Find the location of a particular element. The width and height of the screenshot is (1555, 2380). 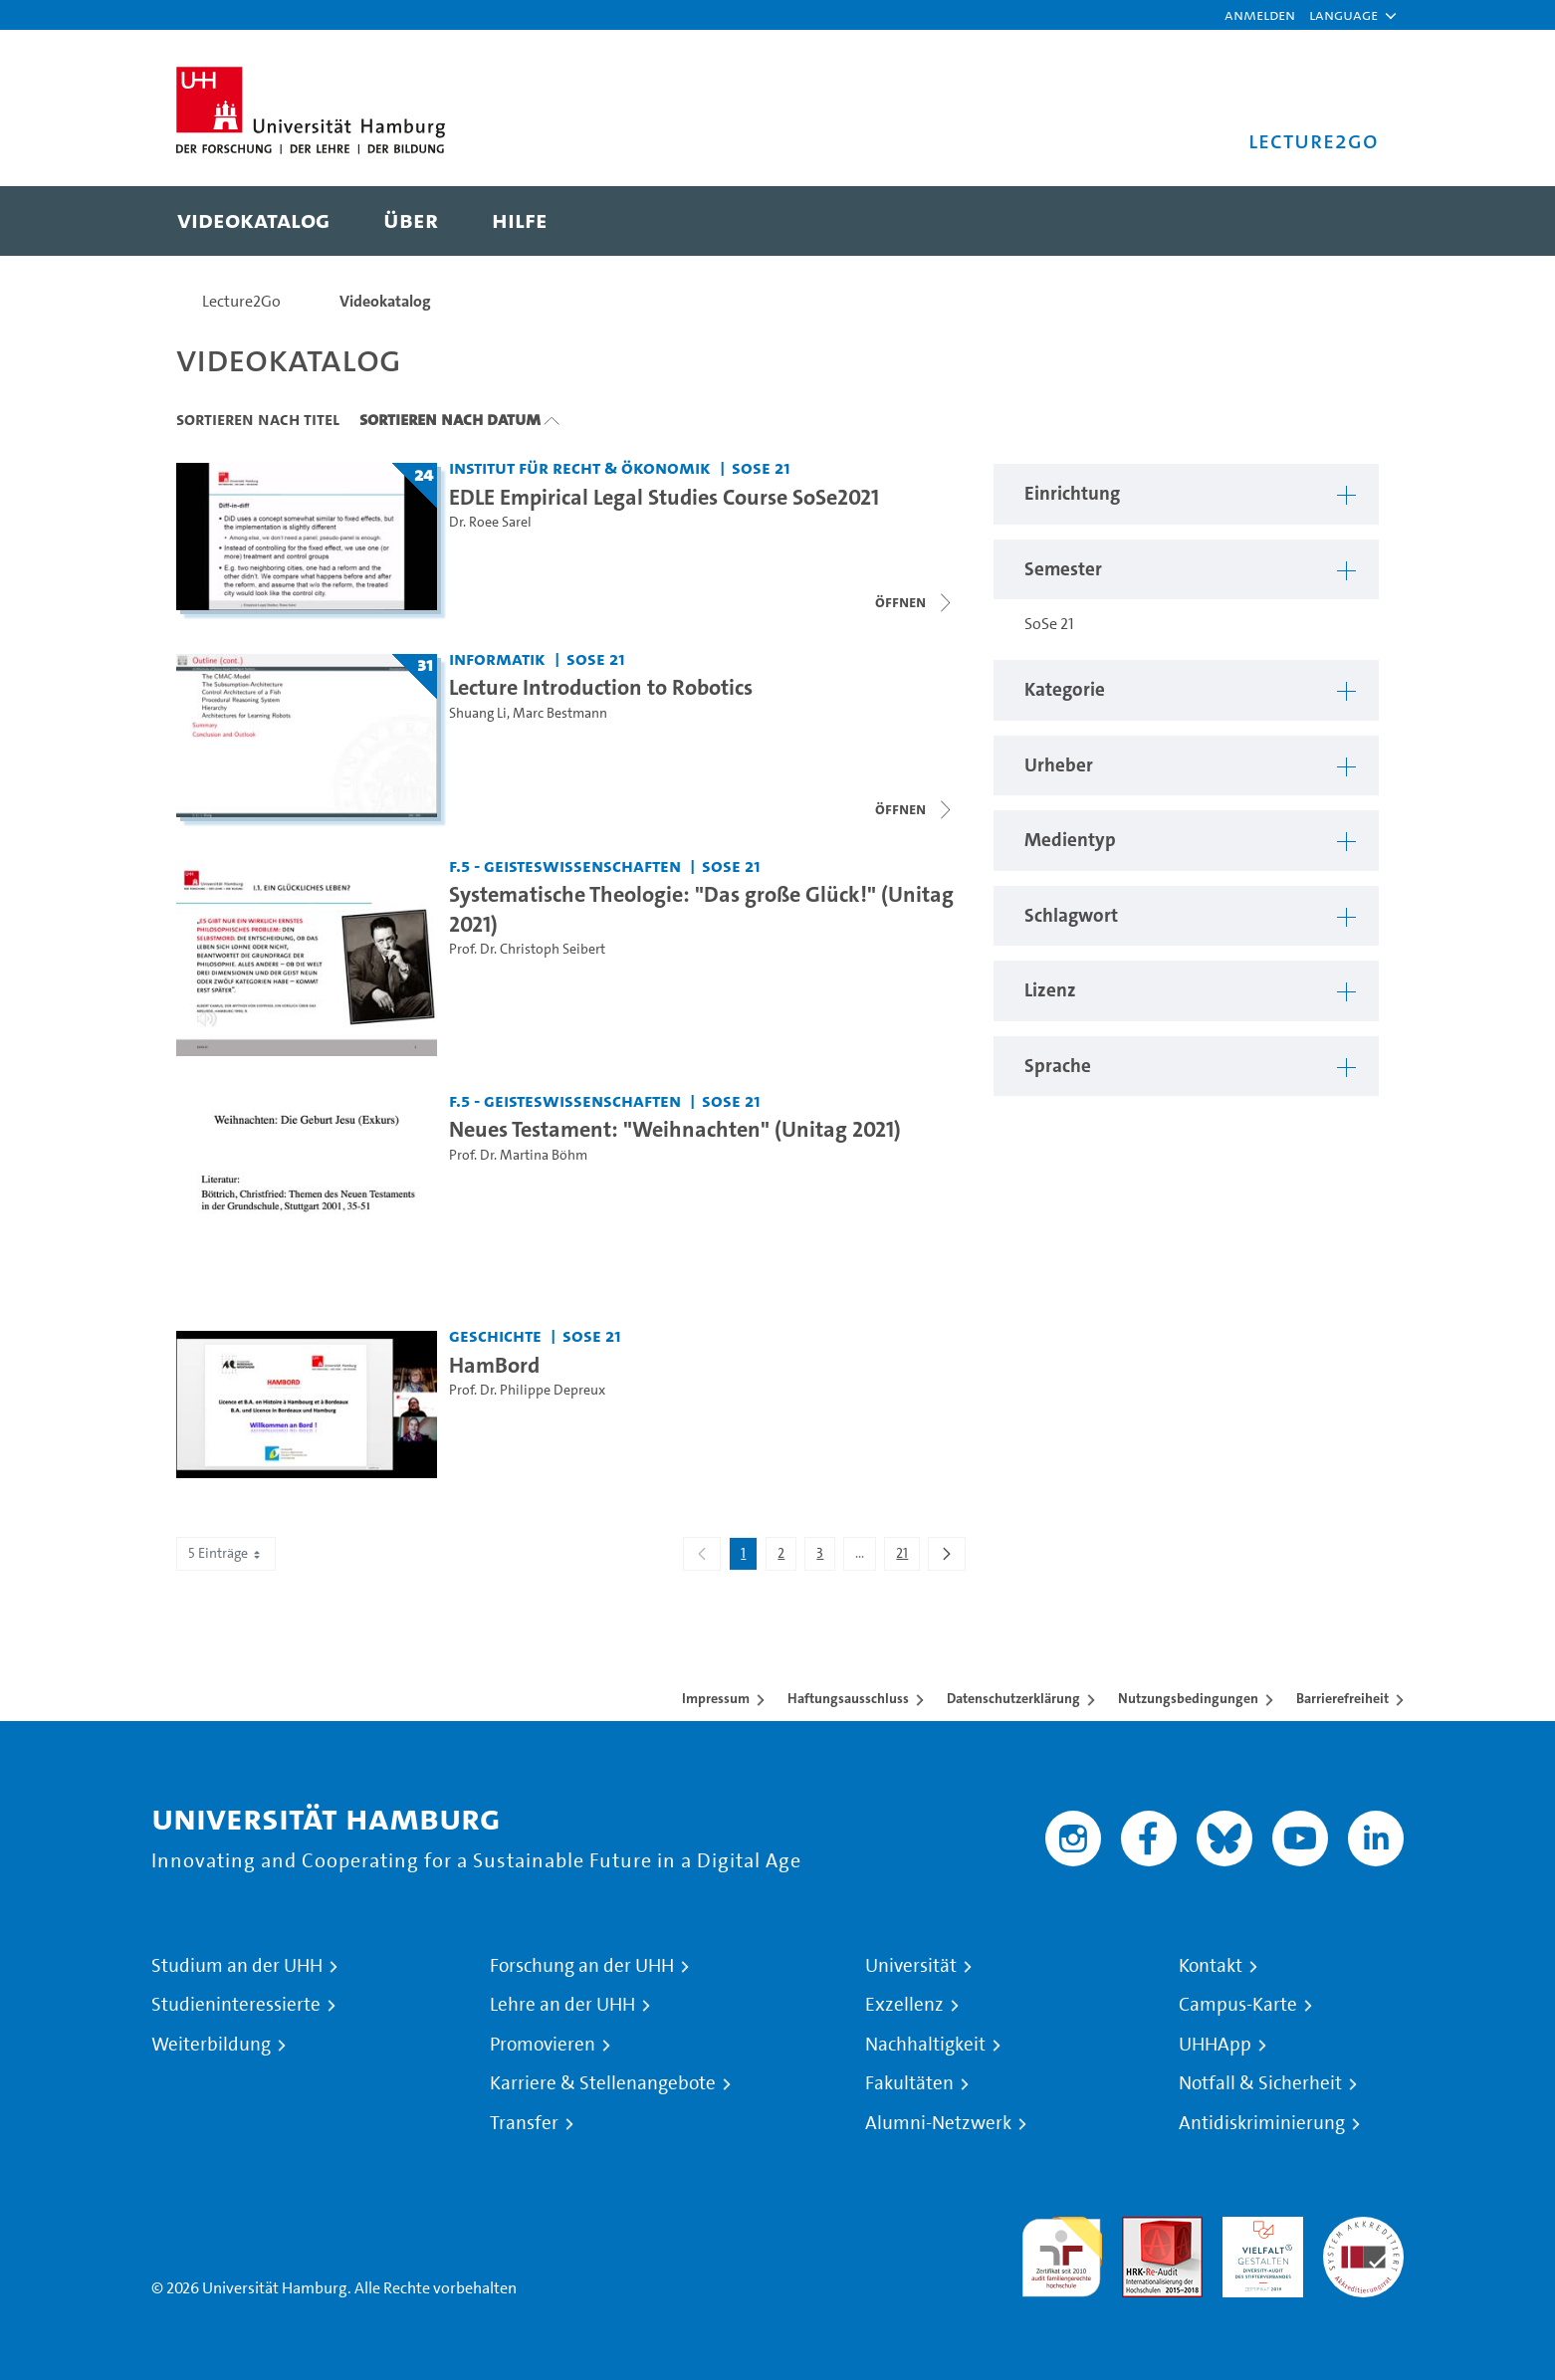

Audit is located at coordinates (1141, 2228).